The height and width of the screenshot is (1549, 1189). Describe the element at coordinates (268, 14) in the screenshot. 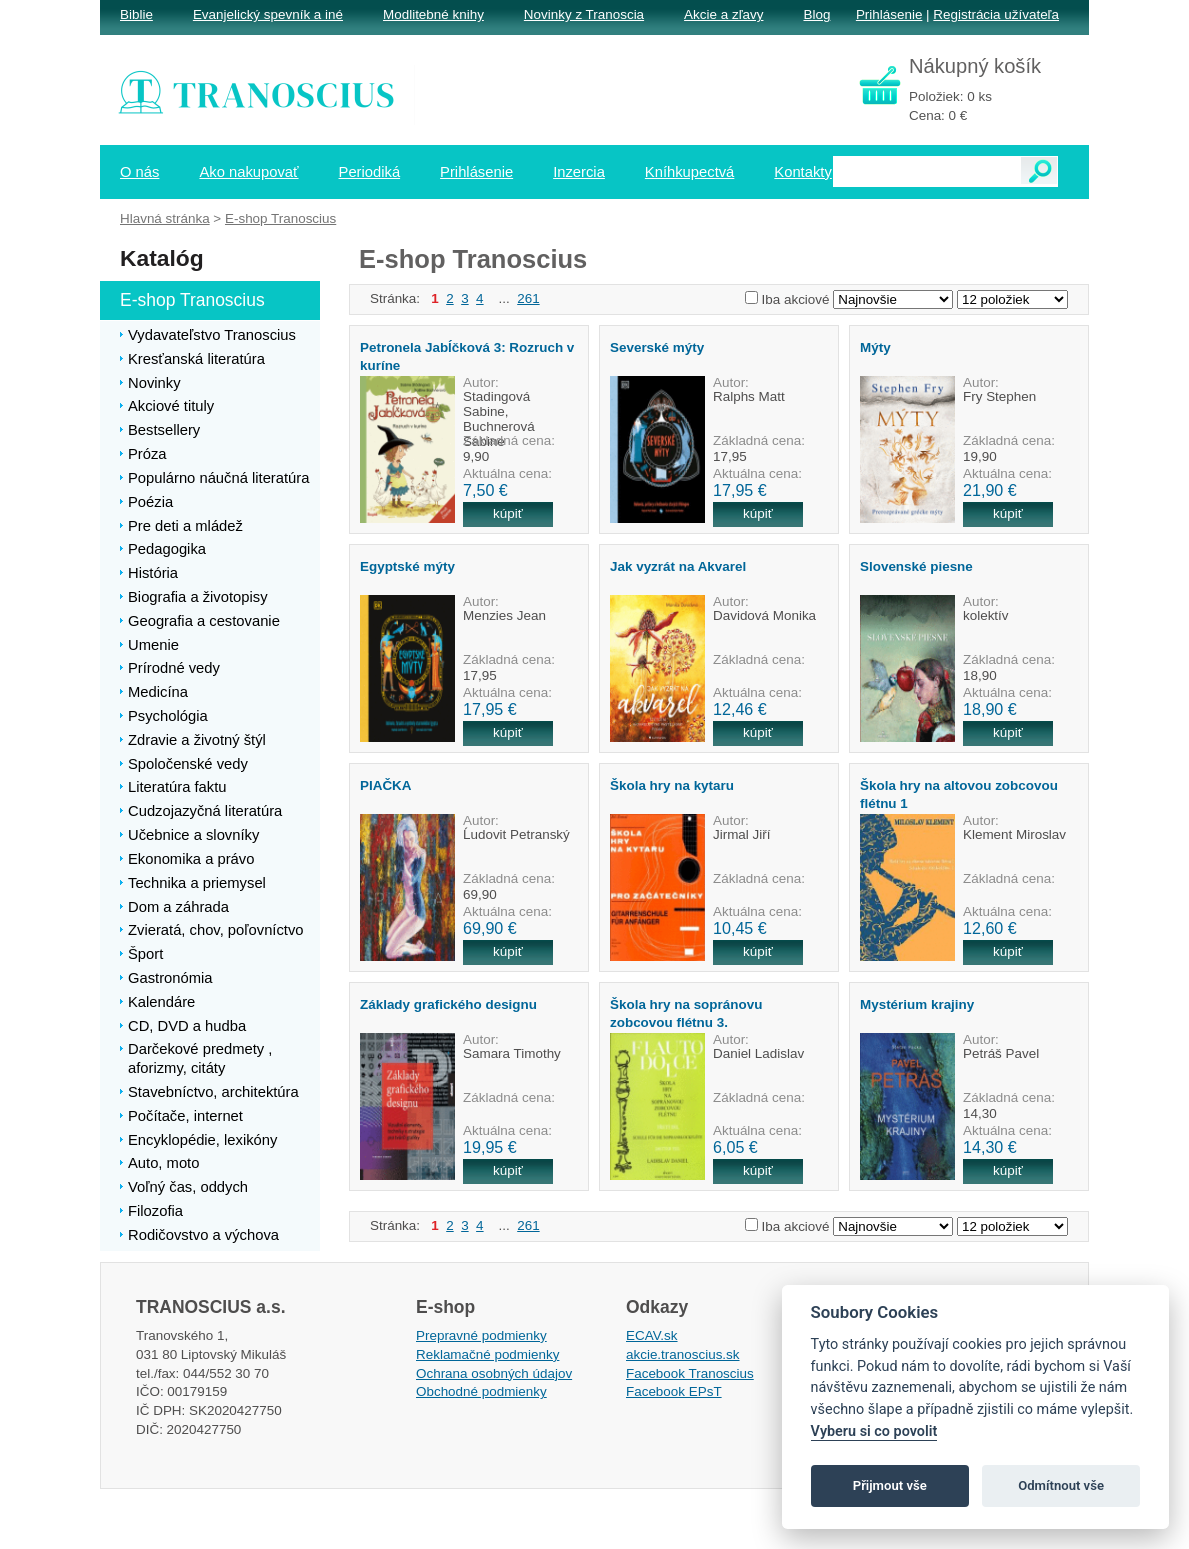

I see `Evanjelický spevník a iné` at that location.